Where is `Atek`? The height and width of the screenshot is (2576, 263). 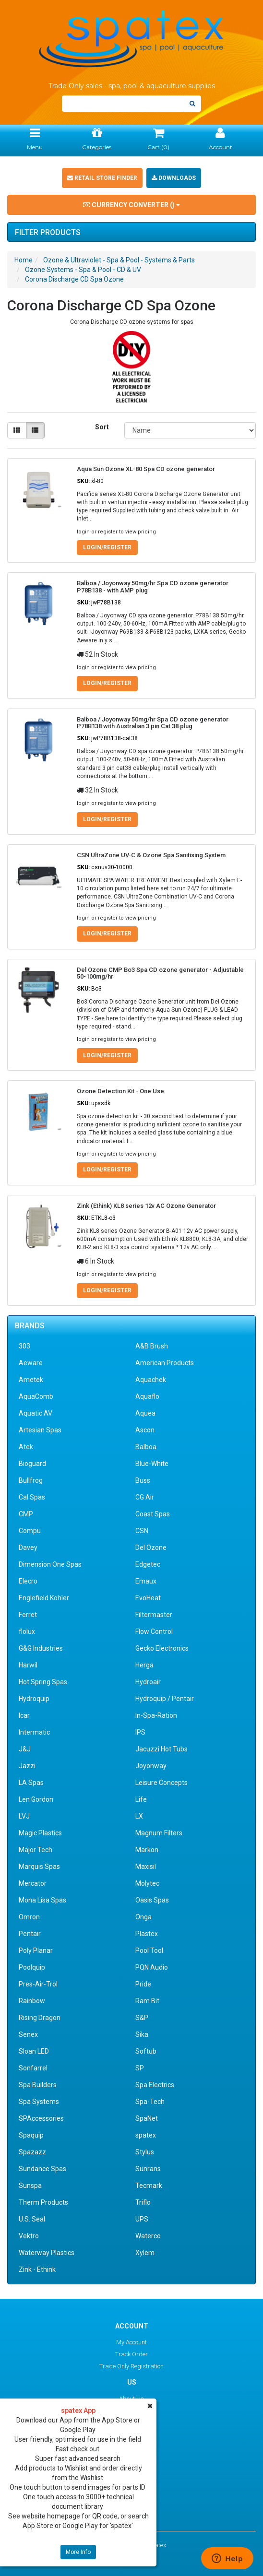 Atek is located at coordinates (26, 1447).